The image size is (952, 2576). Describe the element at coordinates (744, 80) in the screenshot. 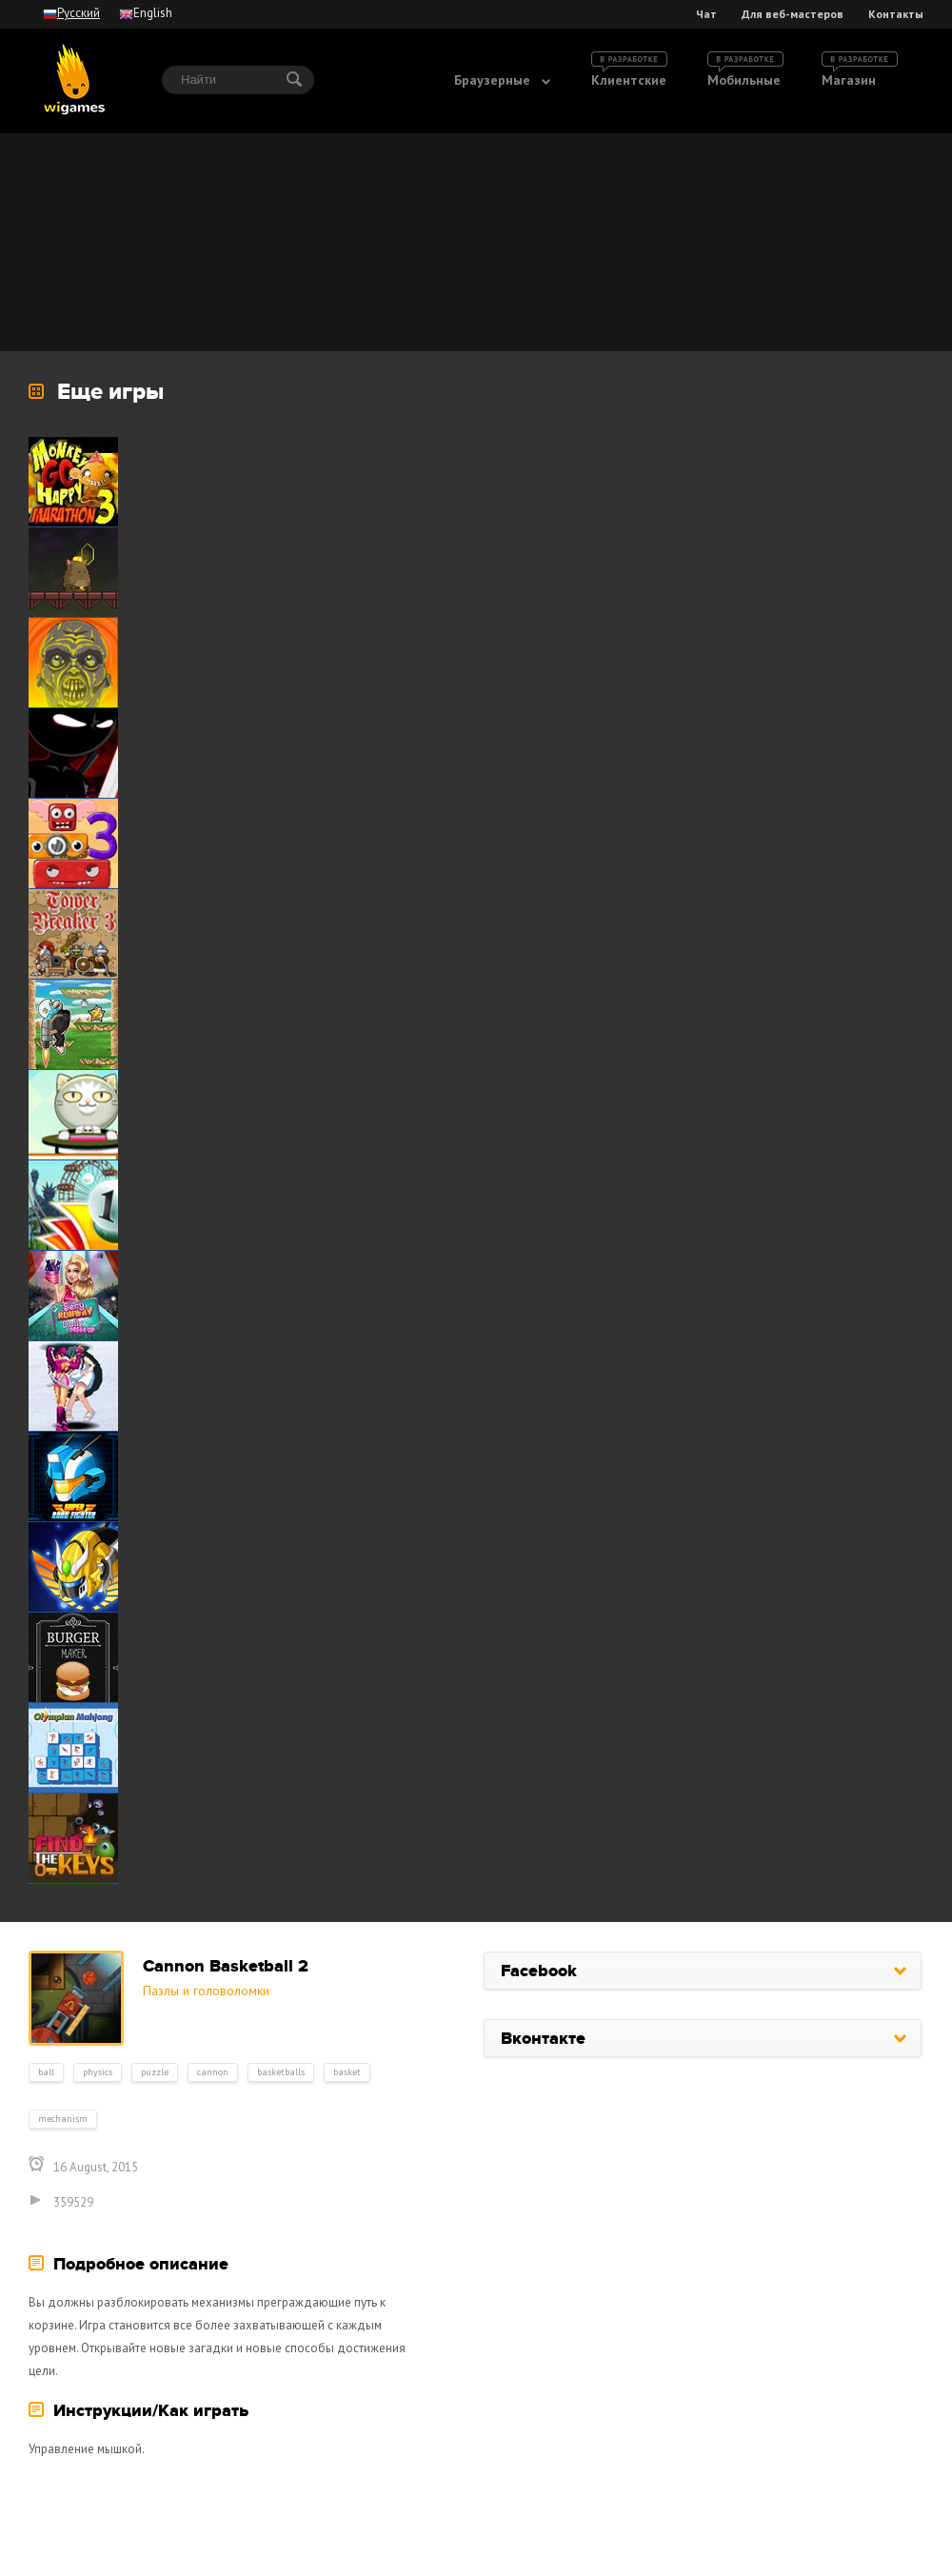

I see `Мобильные` at that location.